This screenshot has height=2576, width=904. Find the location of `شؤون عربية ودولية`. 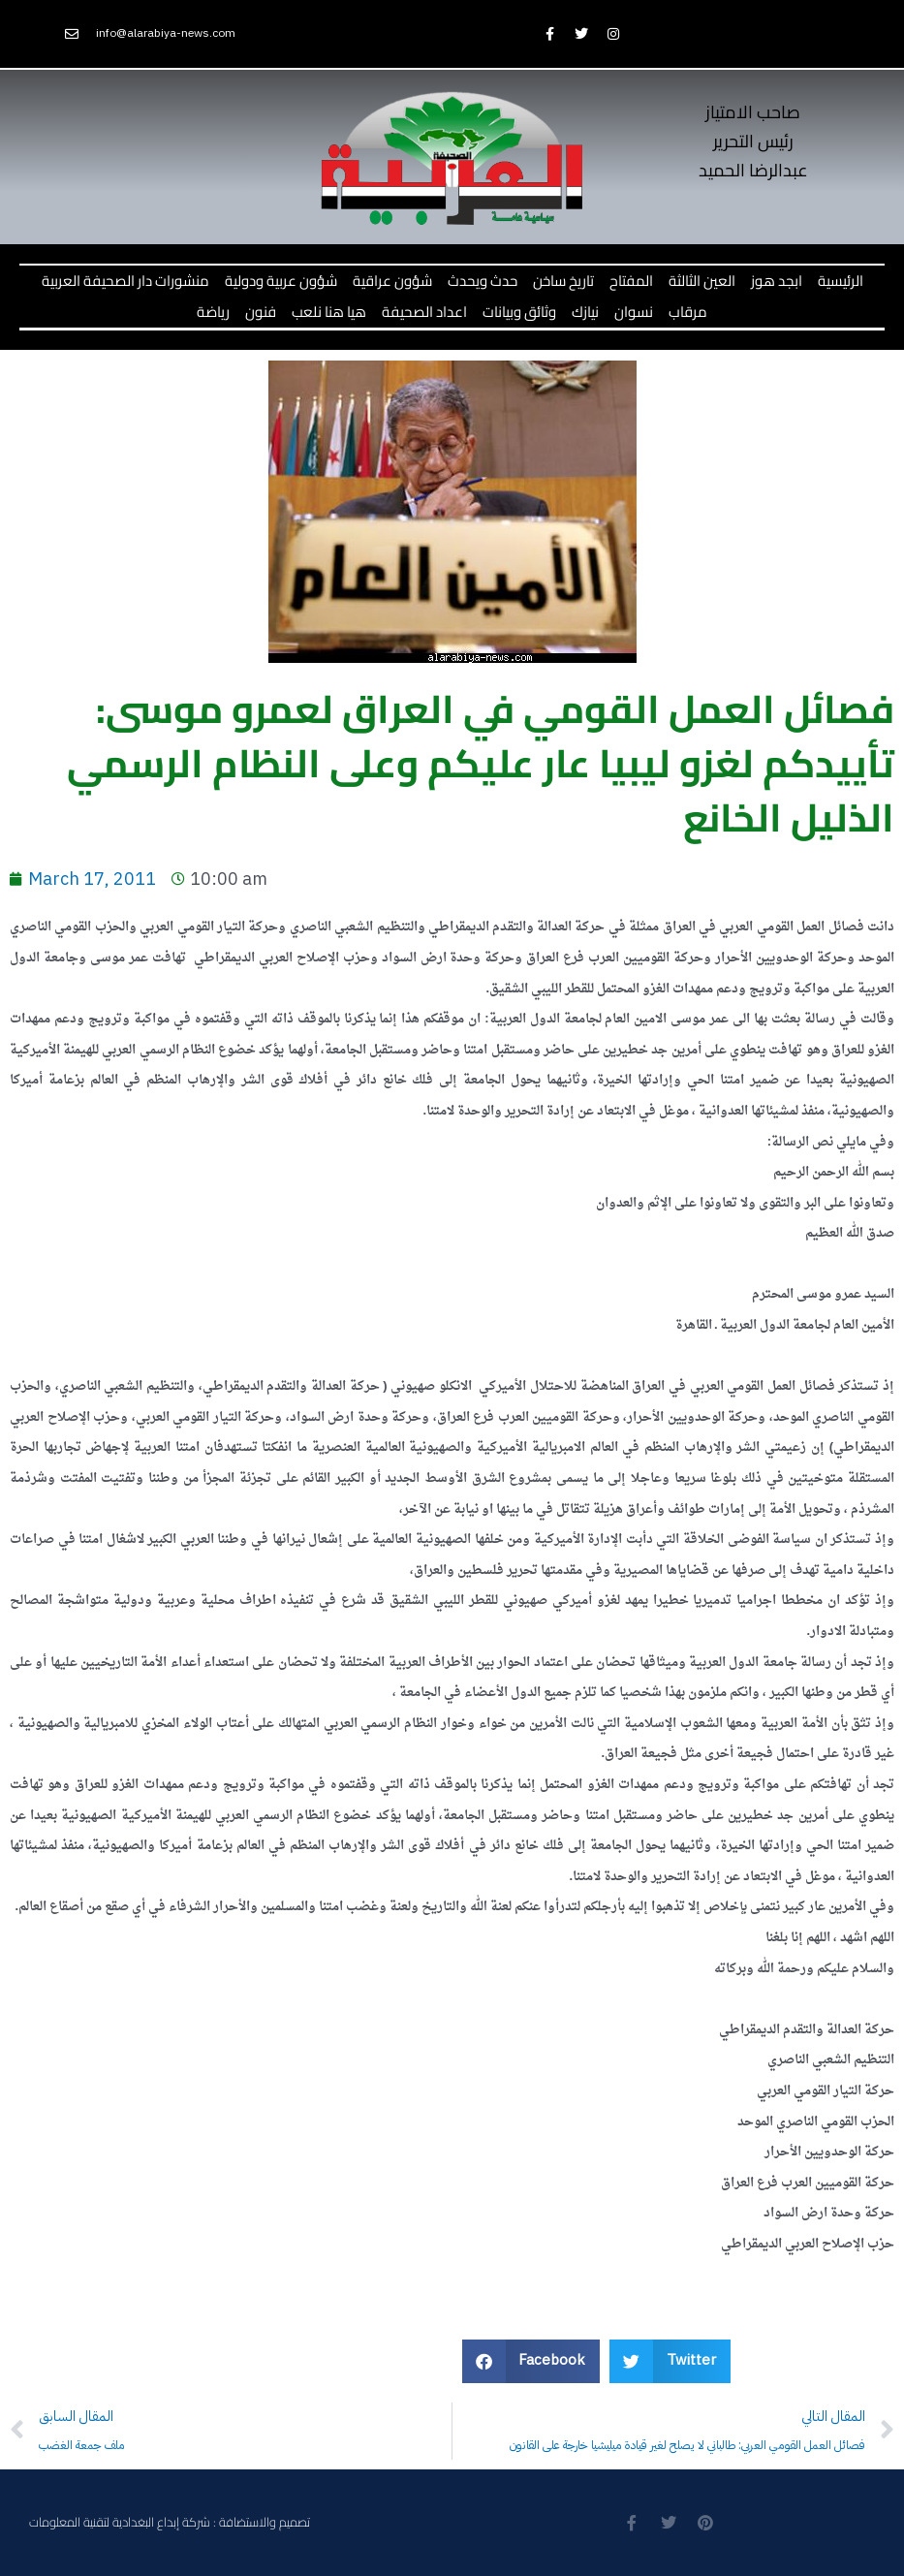

شؤون عربية ودولية is located at coordinates (281, 281).